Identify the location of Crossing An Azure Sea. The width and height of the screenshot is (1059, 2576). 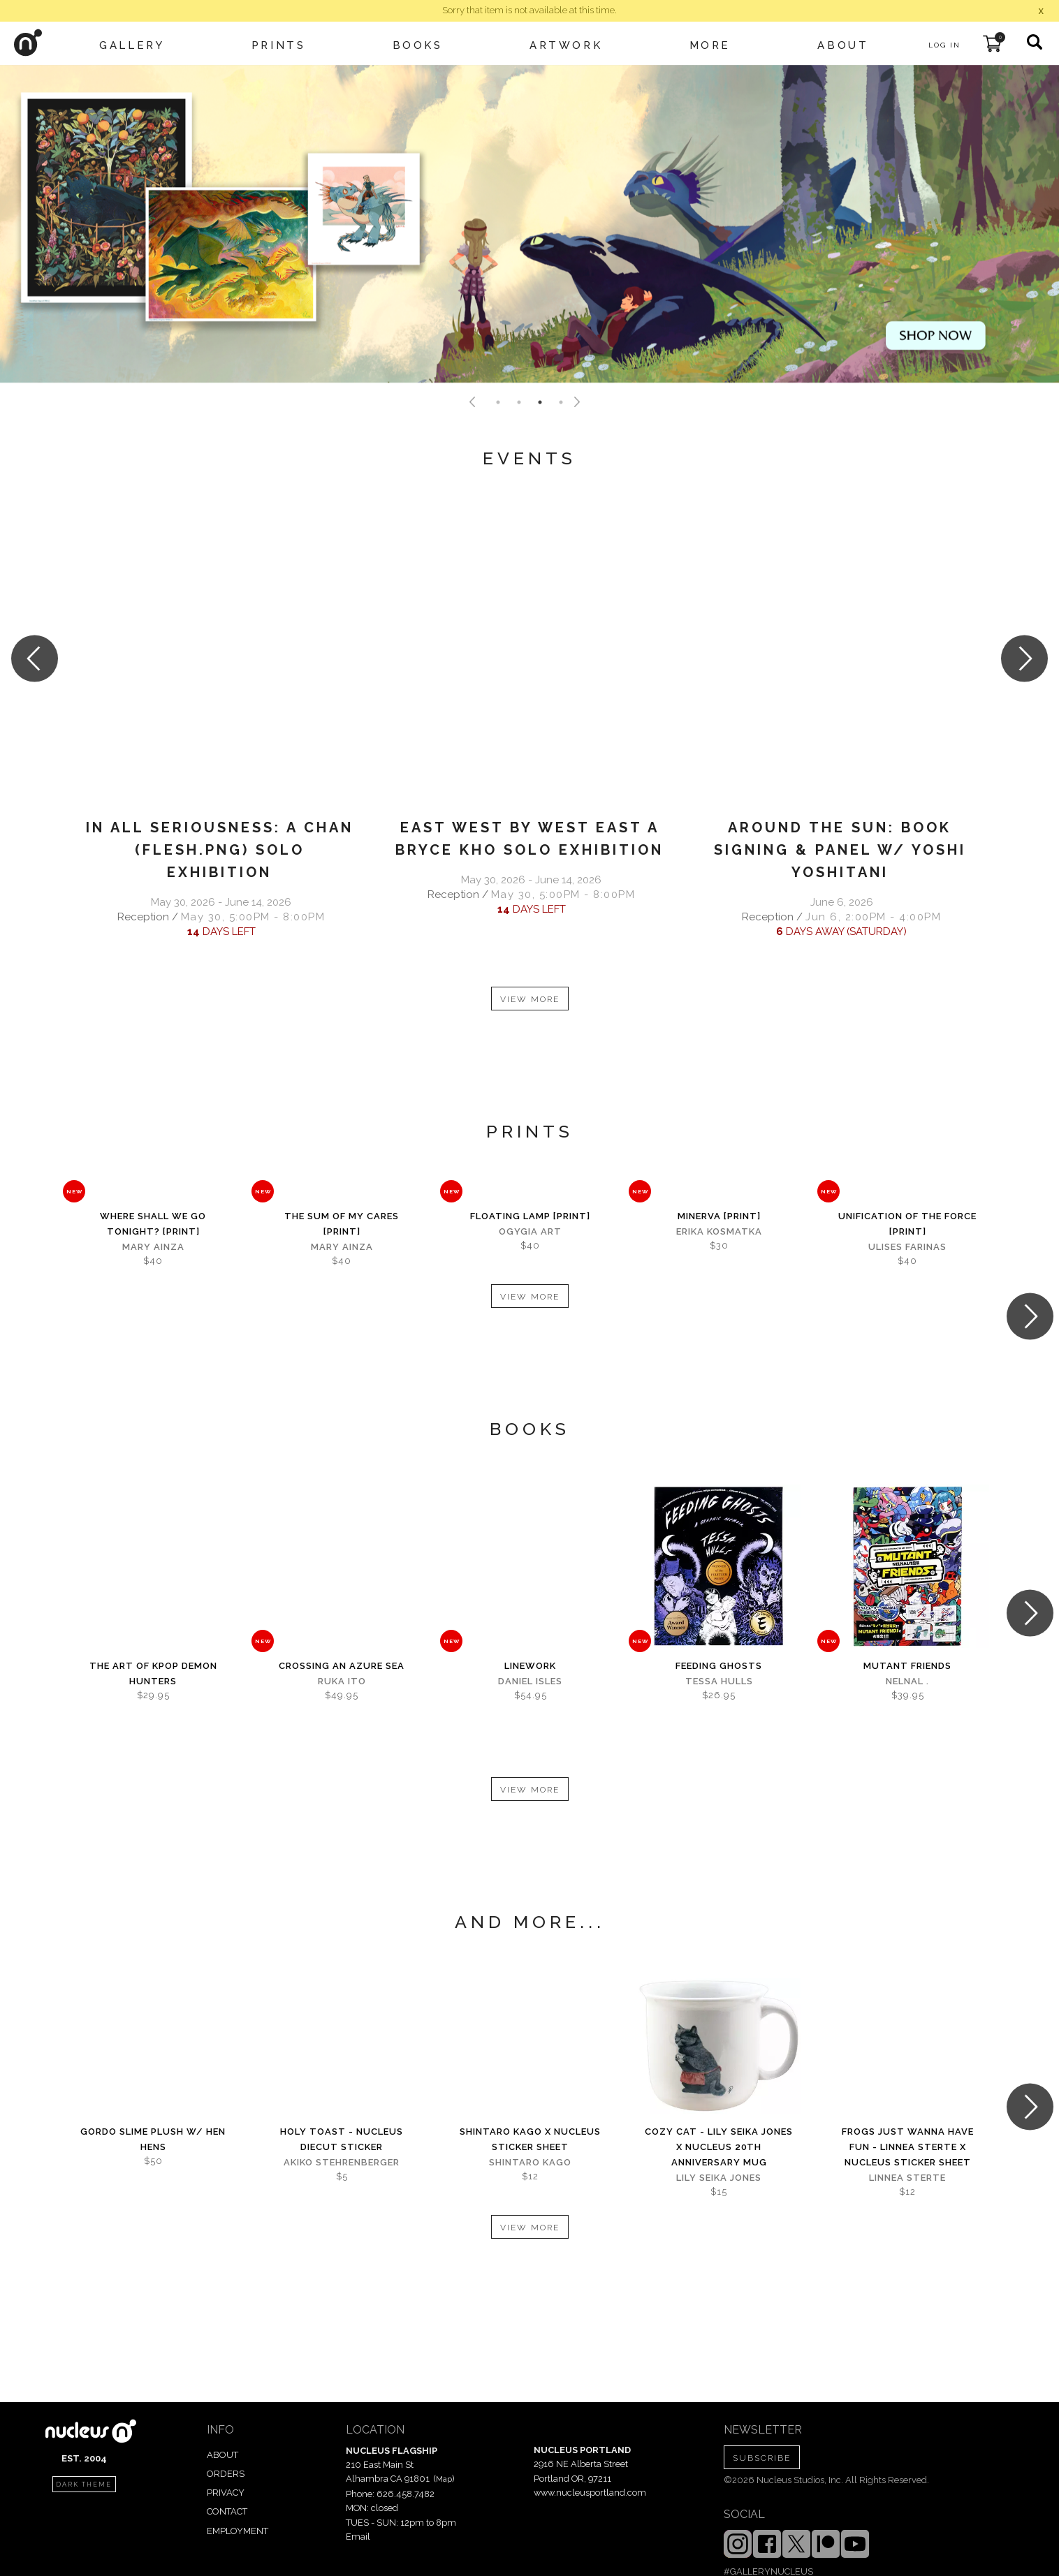
(341, 1666).